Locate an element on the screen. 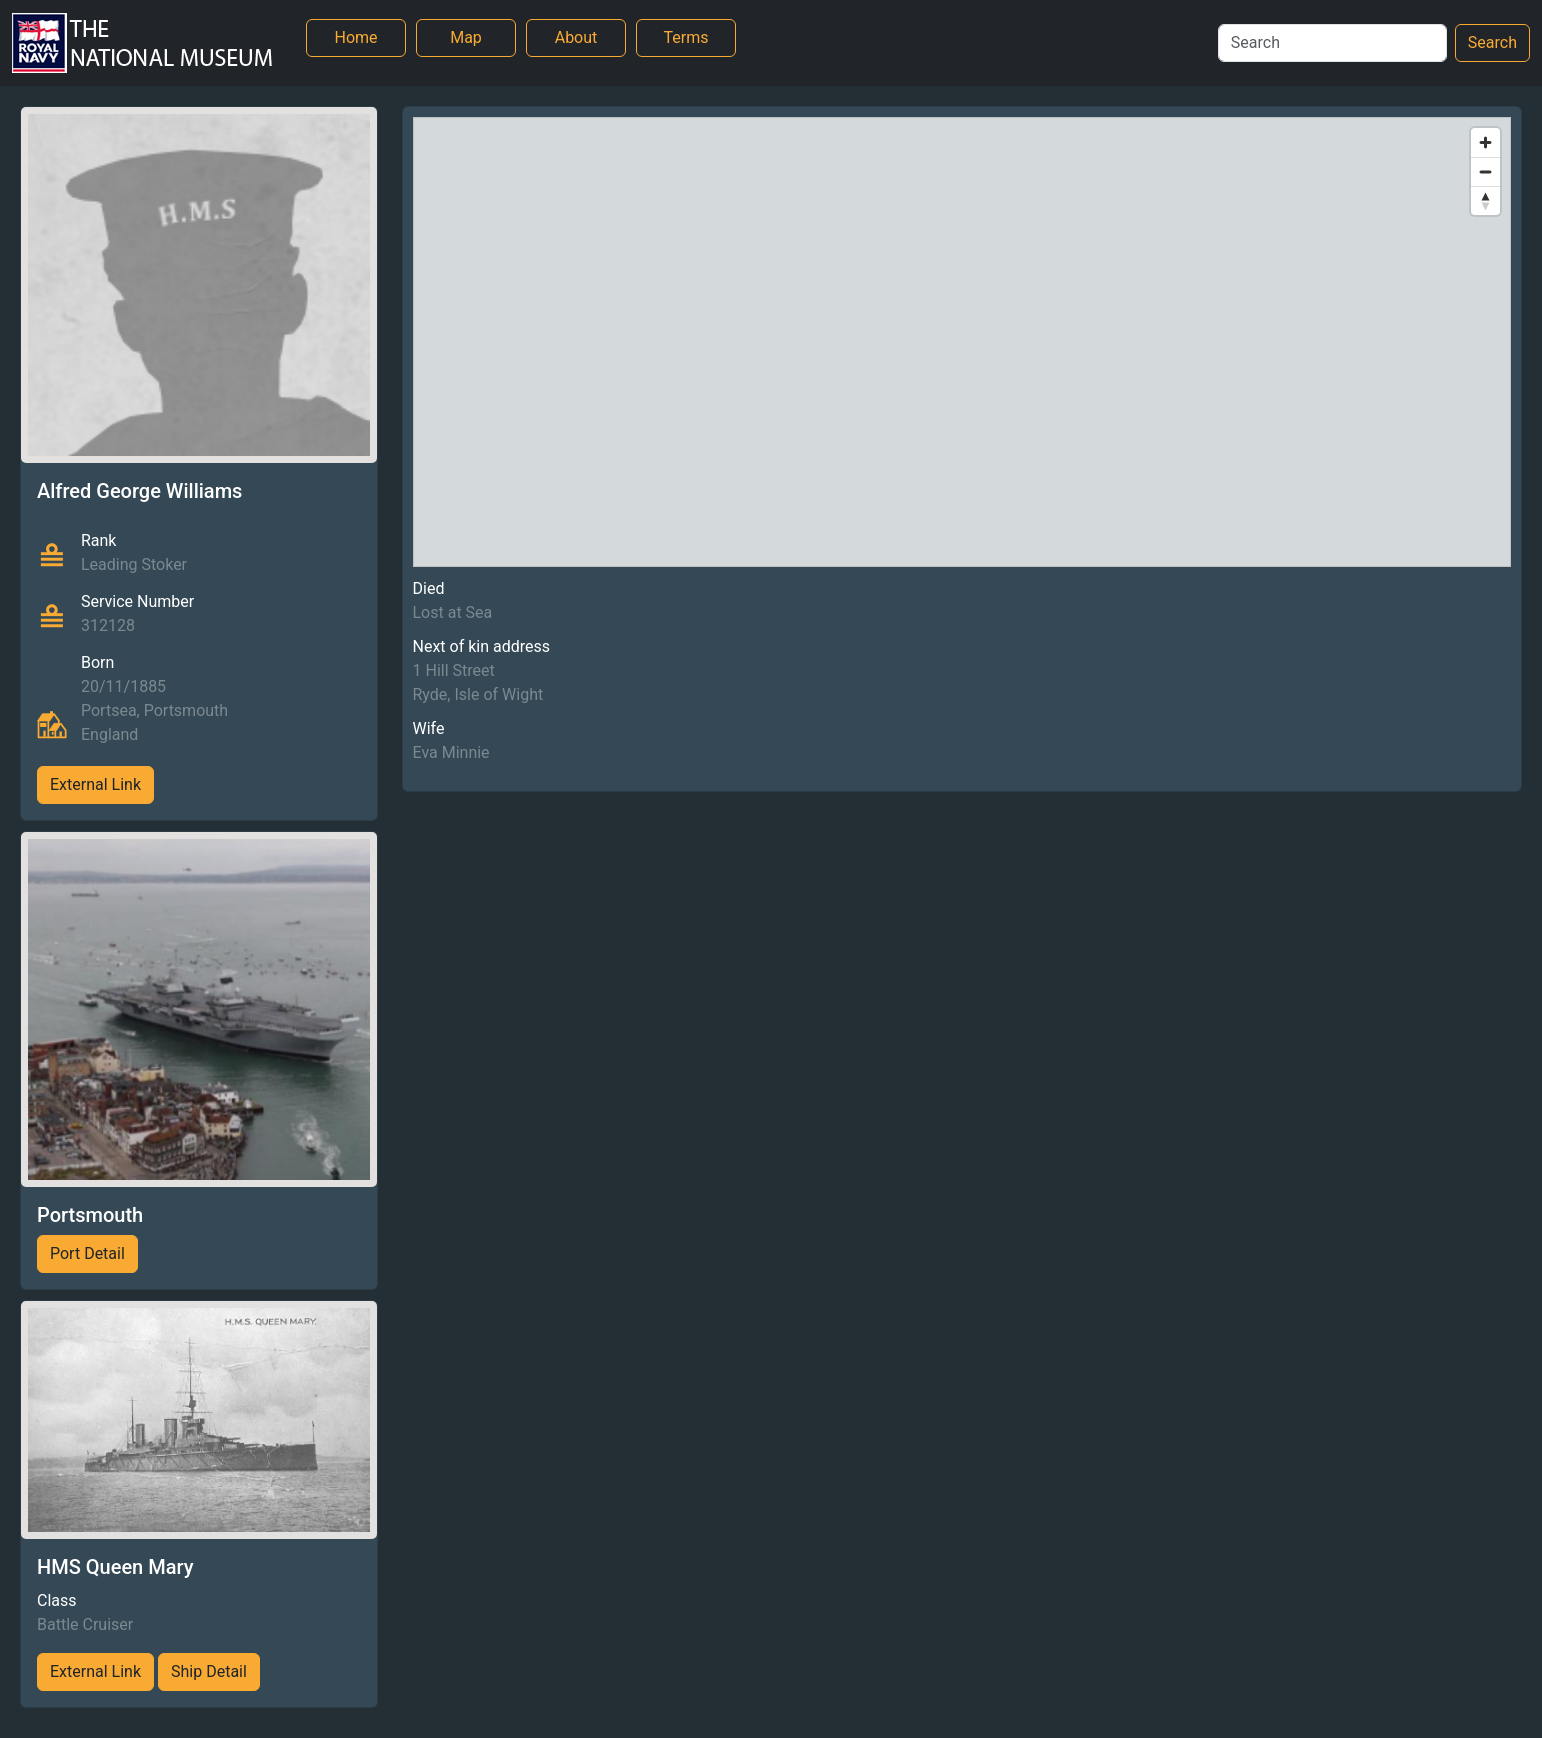 Image resolution: width=1542 pixels, height=1738 pixels. Ship Detail is located at coordinates (209, 1671).